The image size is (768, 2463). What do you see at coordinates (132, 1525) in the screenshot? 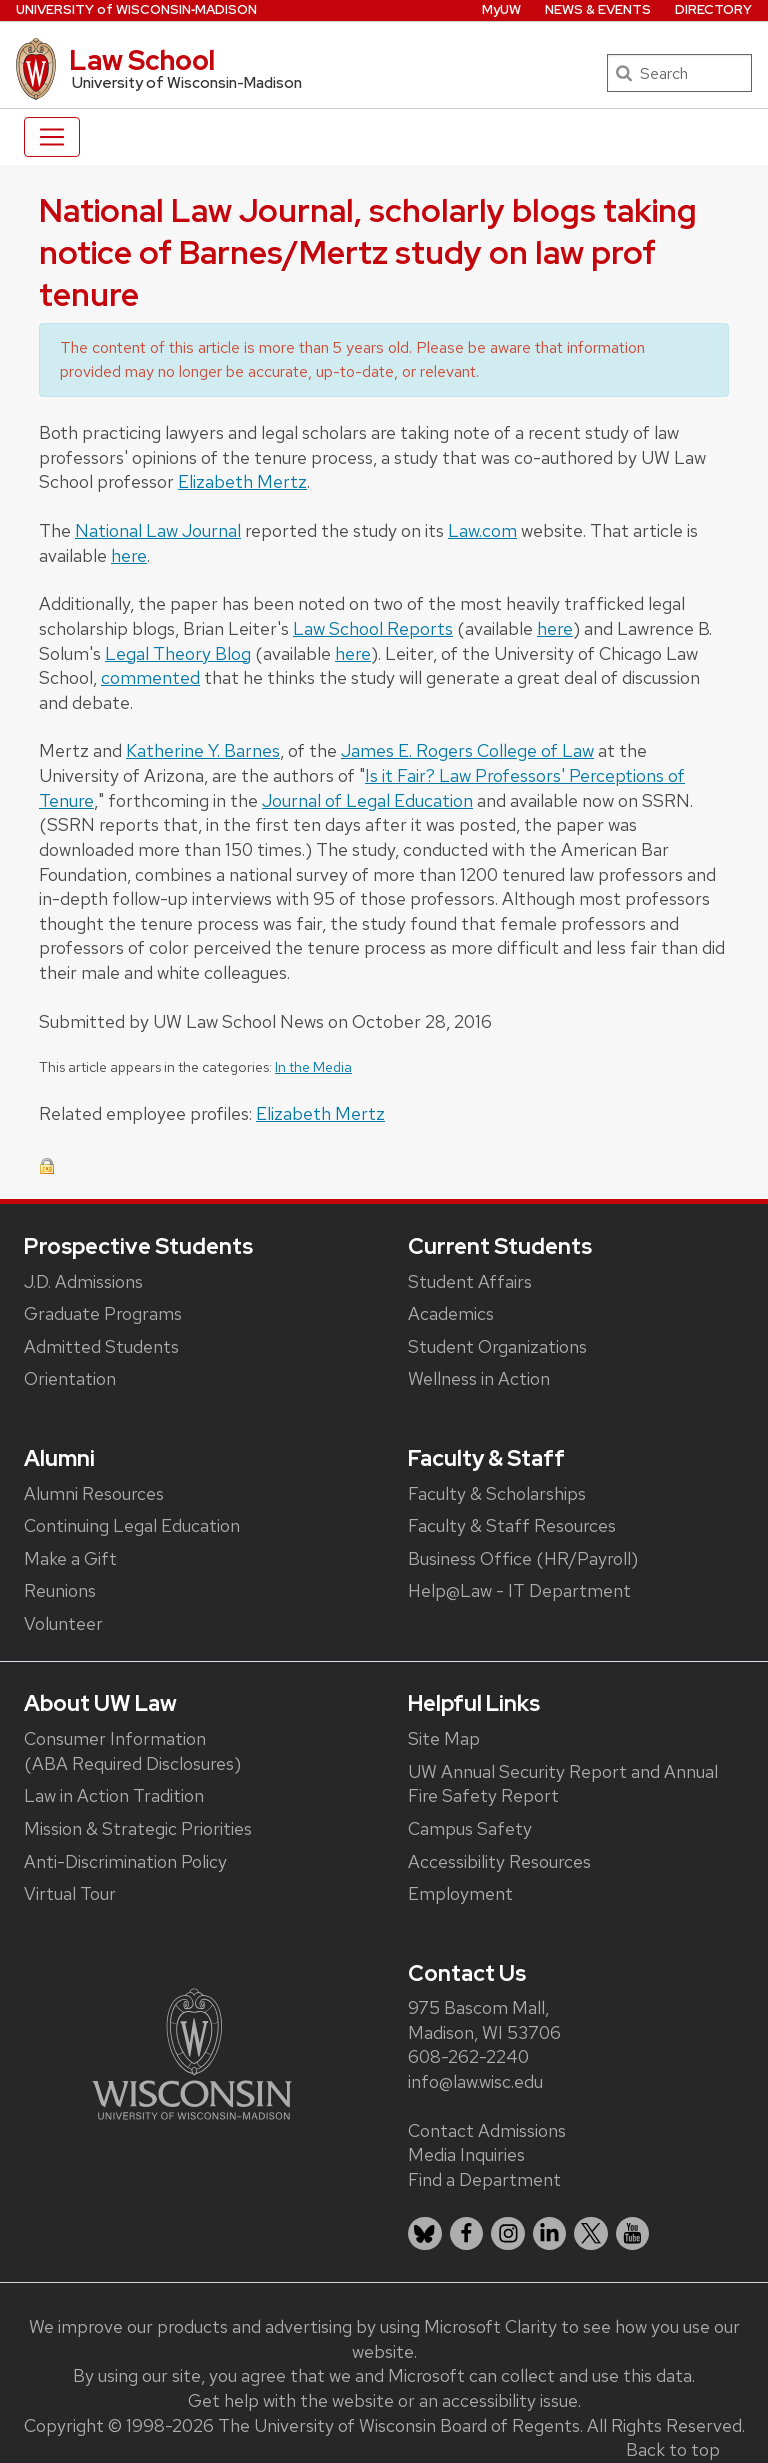
I see `Continuing Legal Education` at bounding box center [132, 1525].